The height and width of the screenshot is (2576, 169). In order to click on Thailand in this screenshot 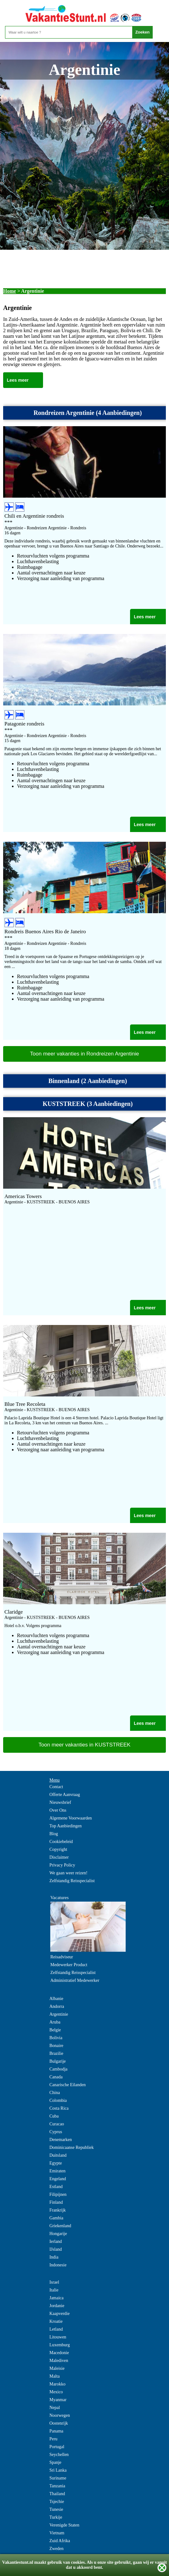, I will do `click(57, 2493)`.